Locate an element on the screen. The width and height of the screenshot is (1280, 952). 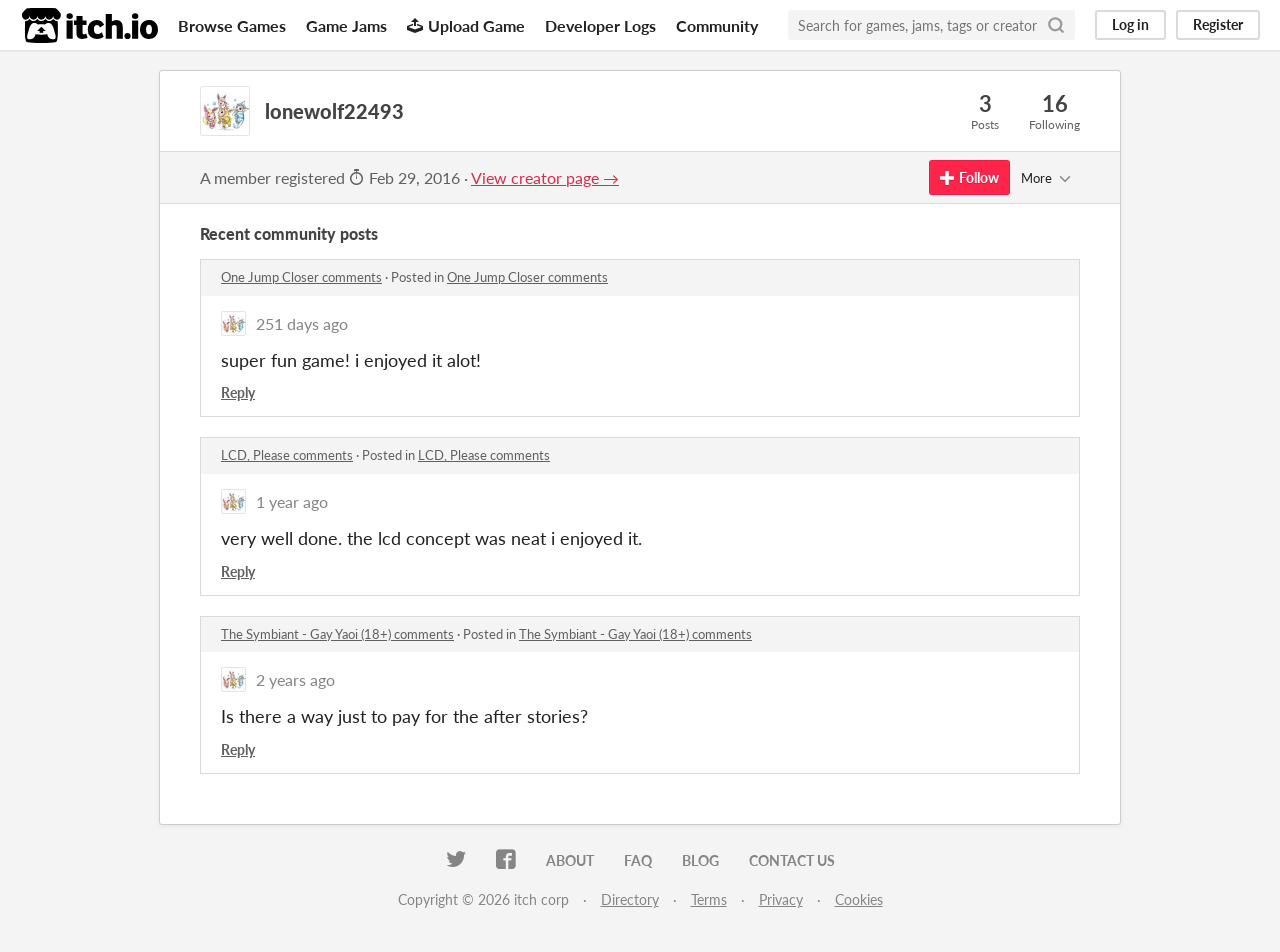
FAQ is located at coordinates (638, 860).